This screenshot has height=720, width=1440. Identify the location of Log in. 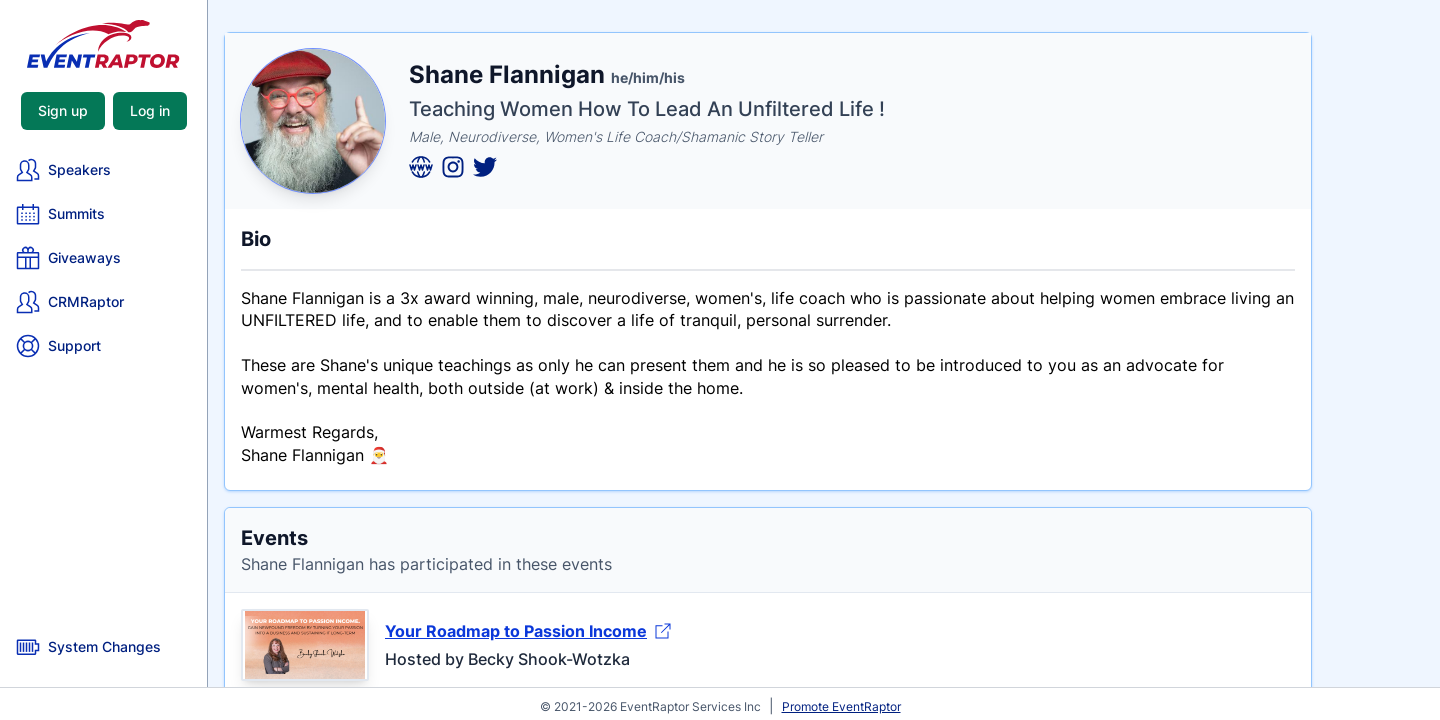
(150, 110).